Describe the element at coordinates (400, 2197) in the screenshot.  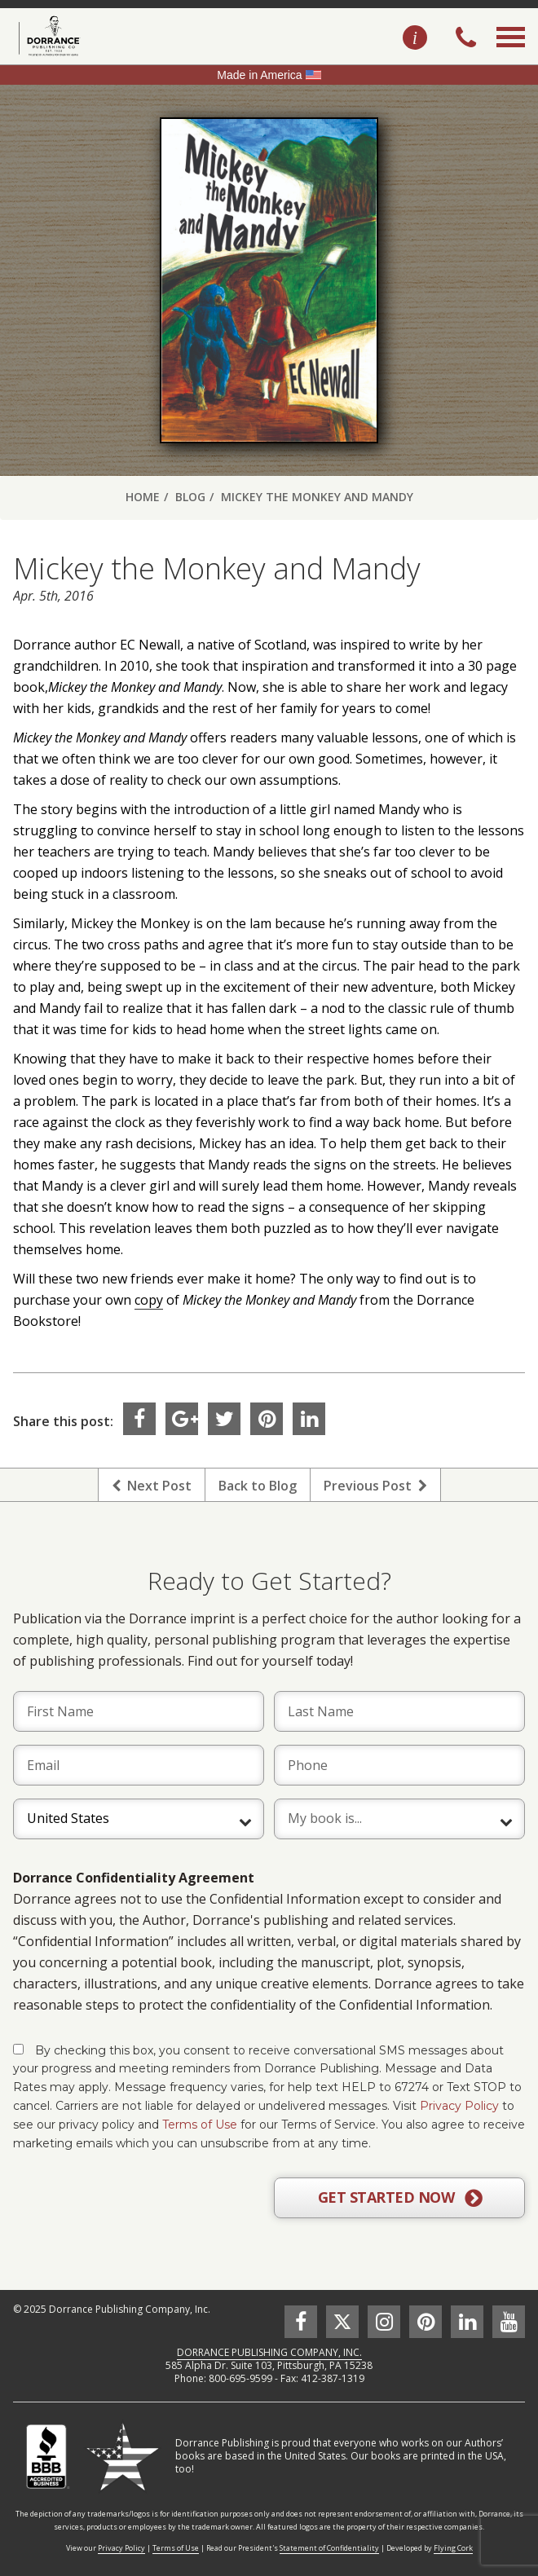
I see `GET STARTED NOW` at that location.